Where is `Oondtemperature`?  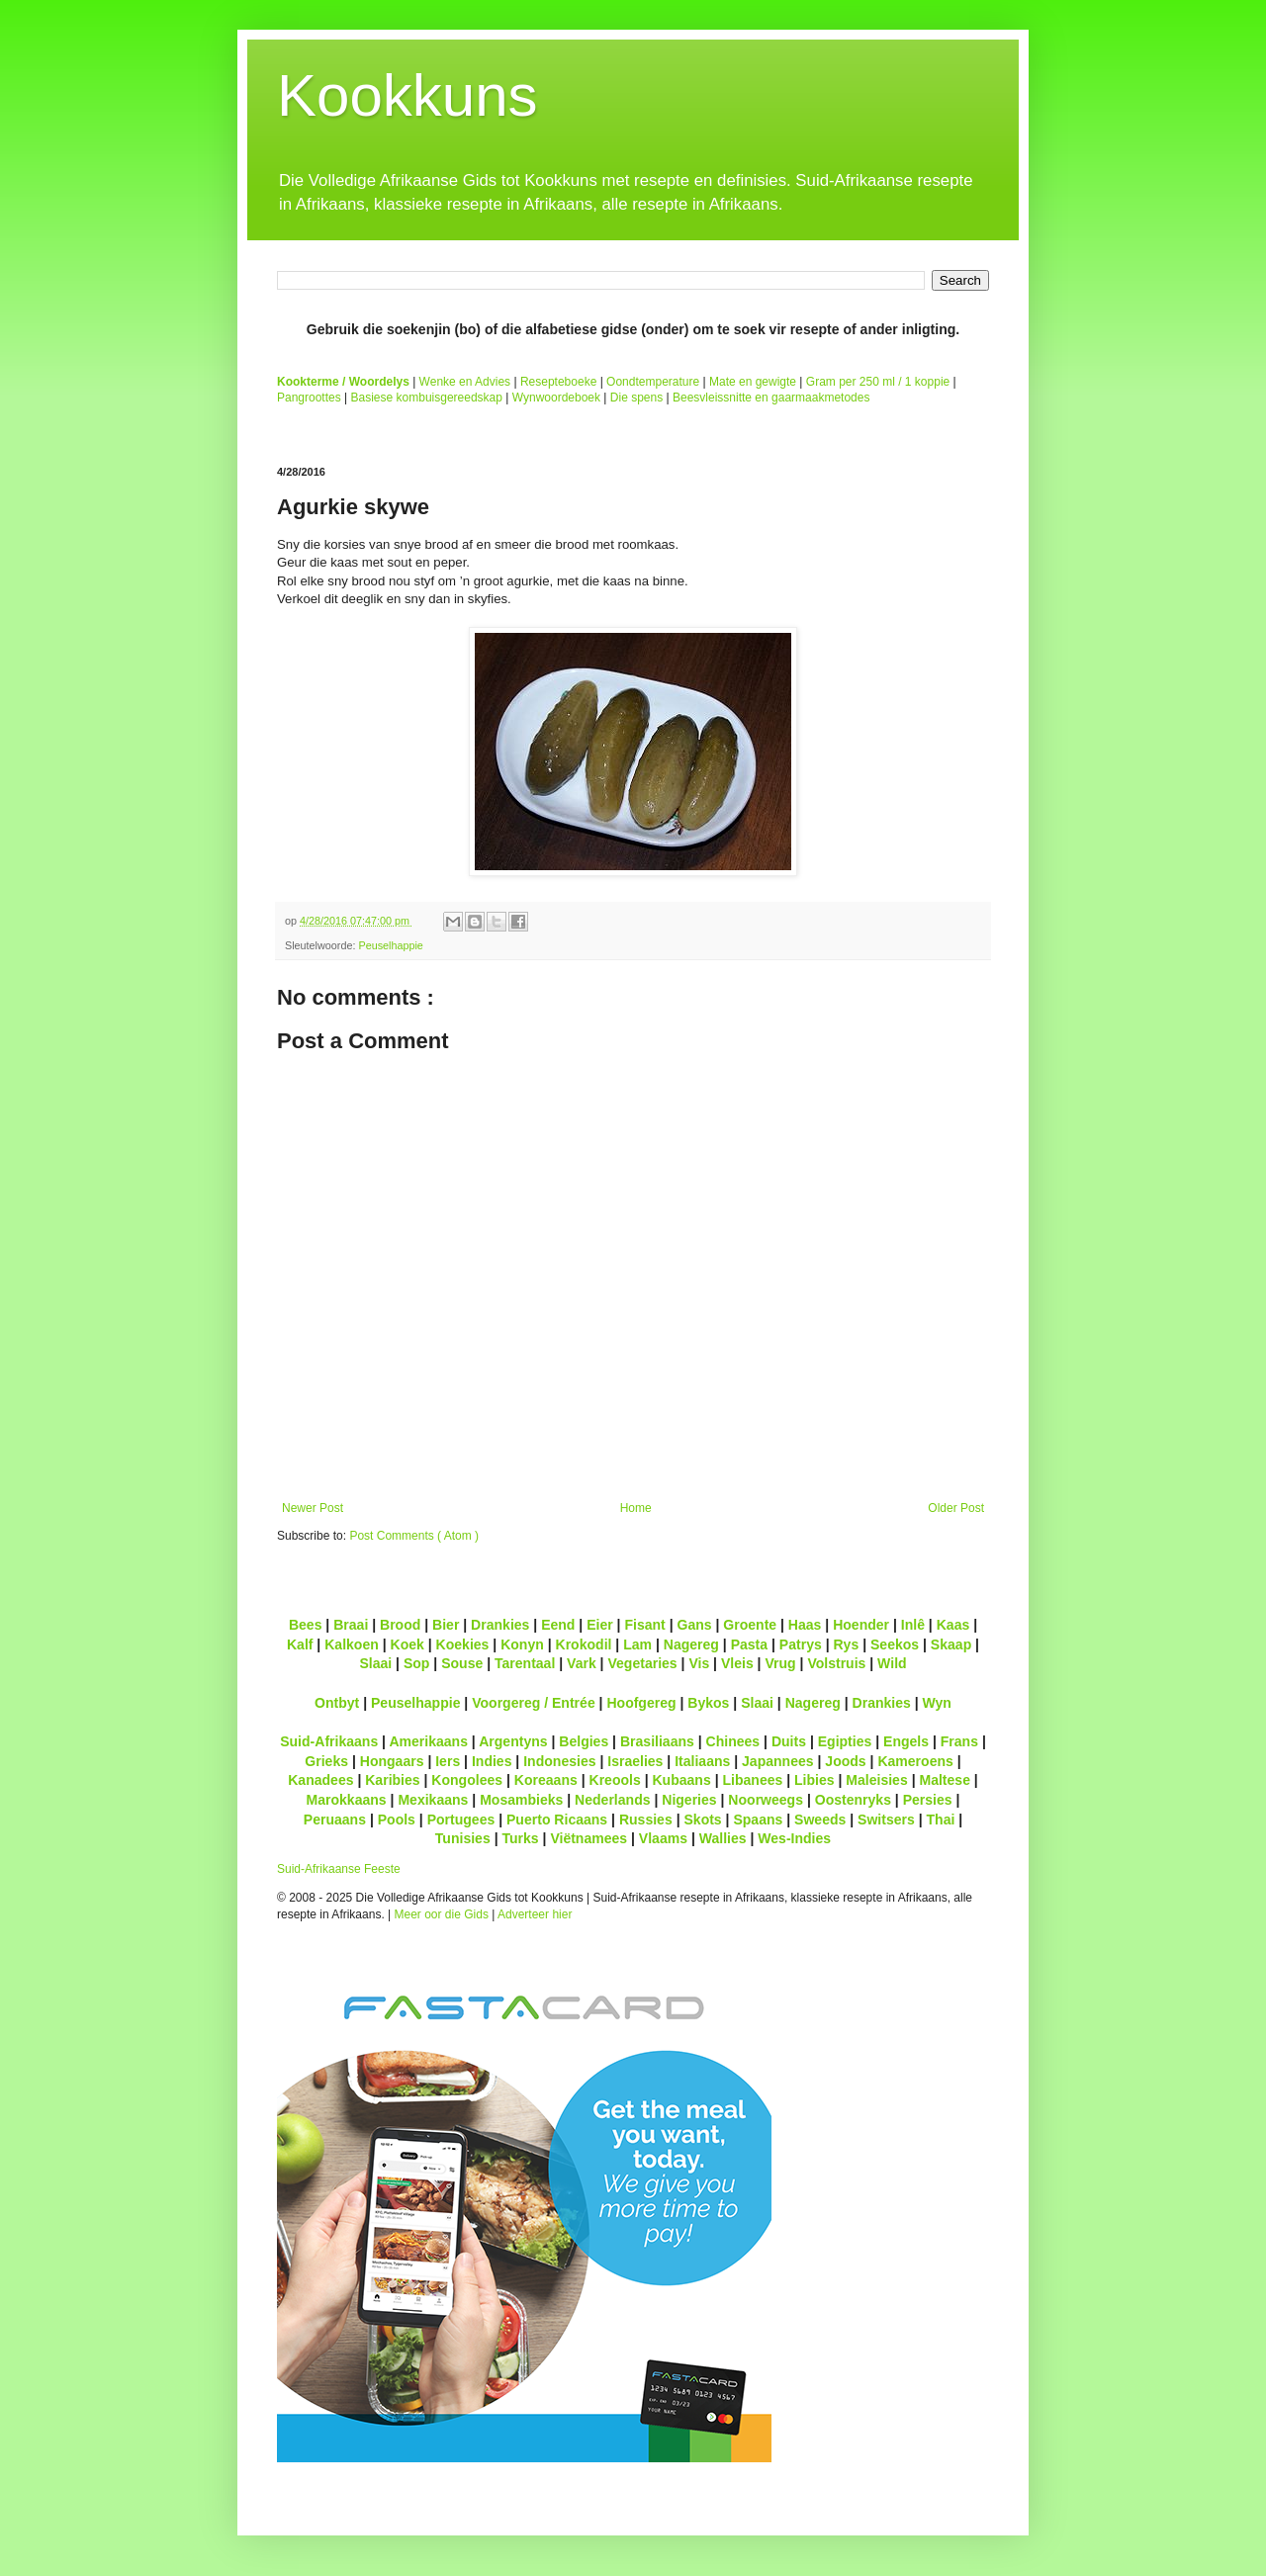
Oondtemperature is located at coordinates (652, 382).